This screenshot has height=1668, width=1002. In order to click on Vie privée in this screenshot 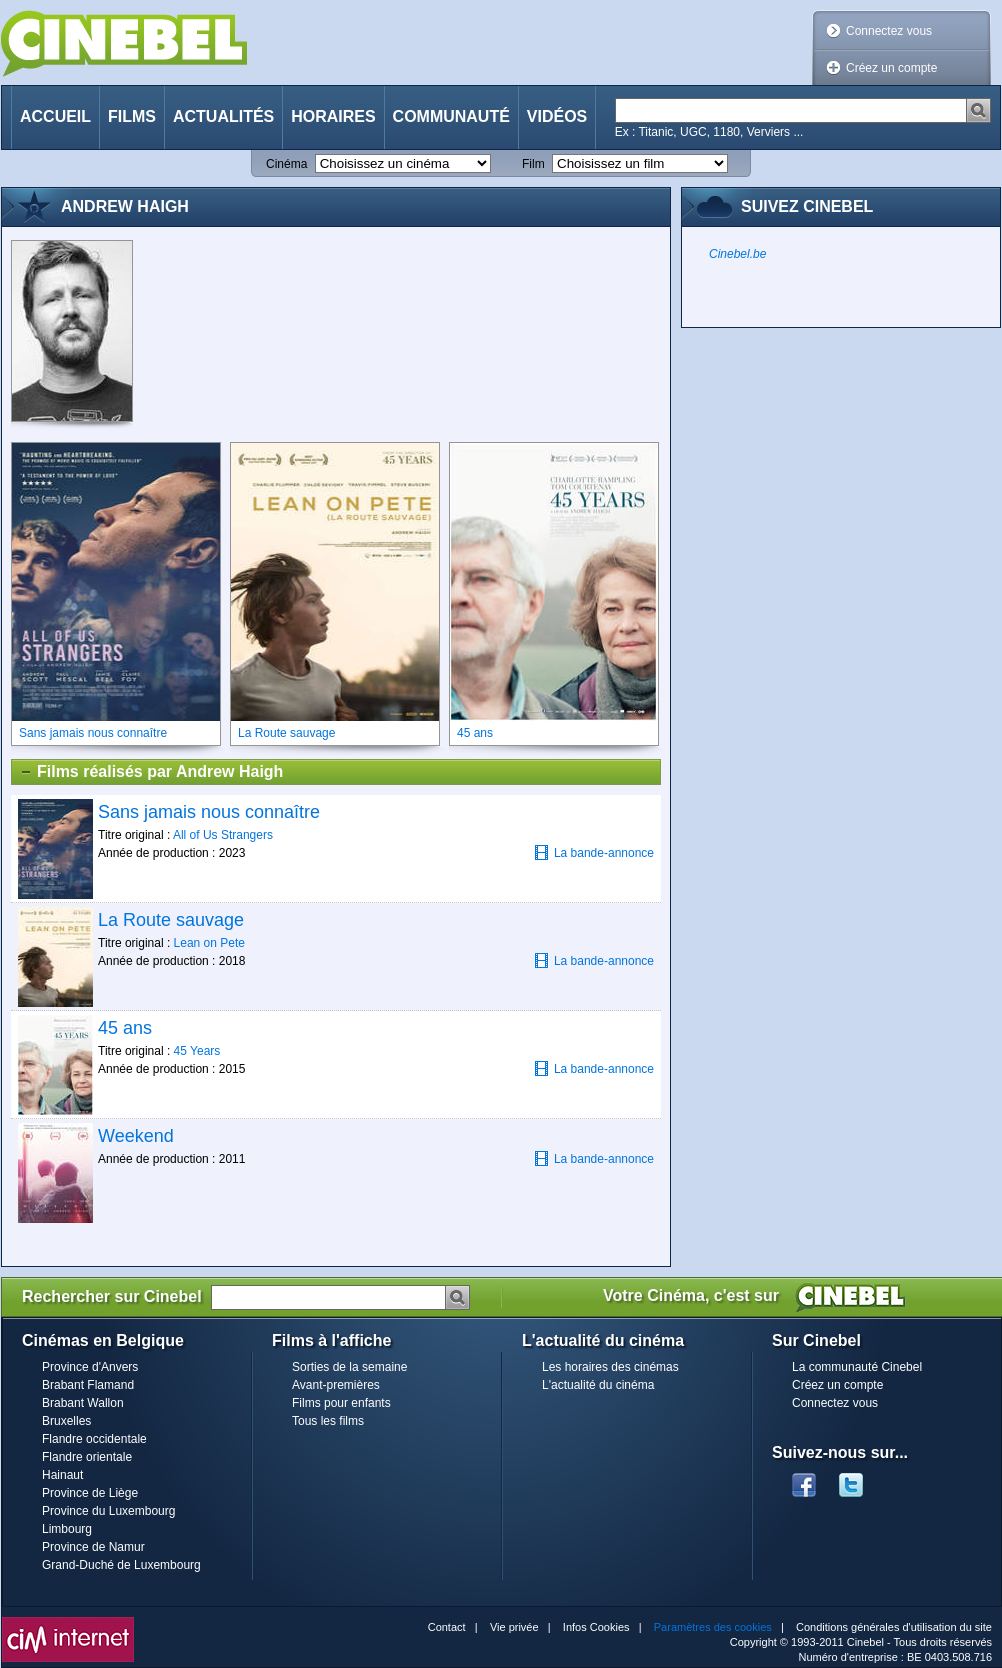, I will do `click(514, 1627)`.